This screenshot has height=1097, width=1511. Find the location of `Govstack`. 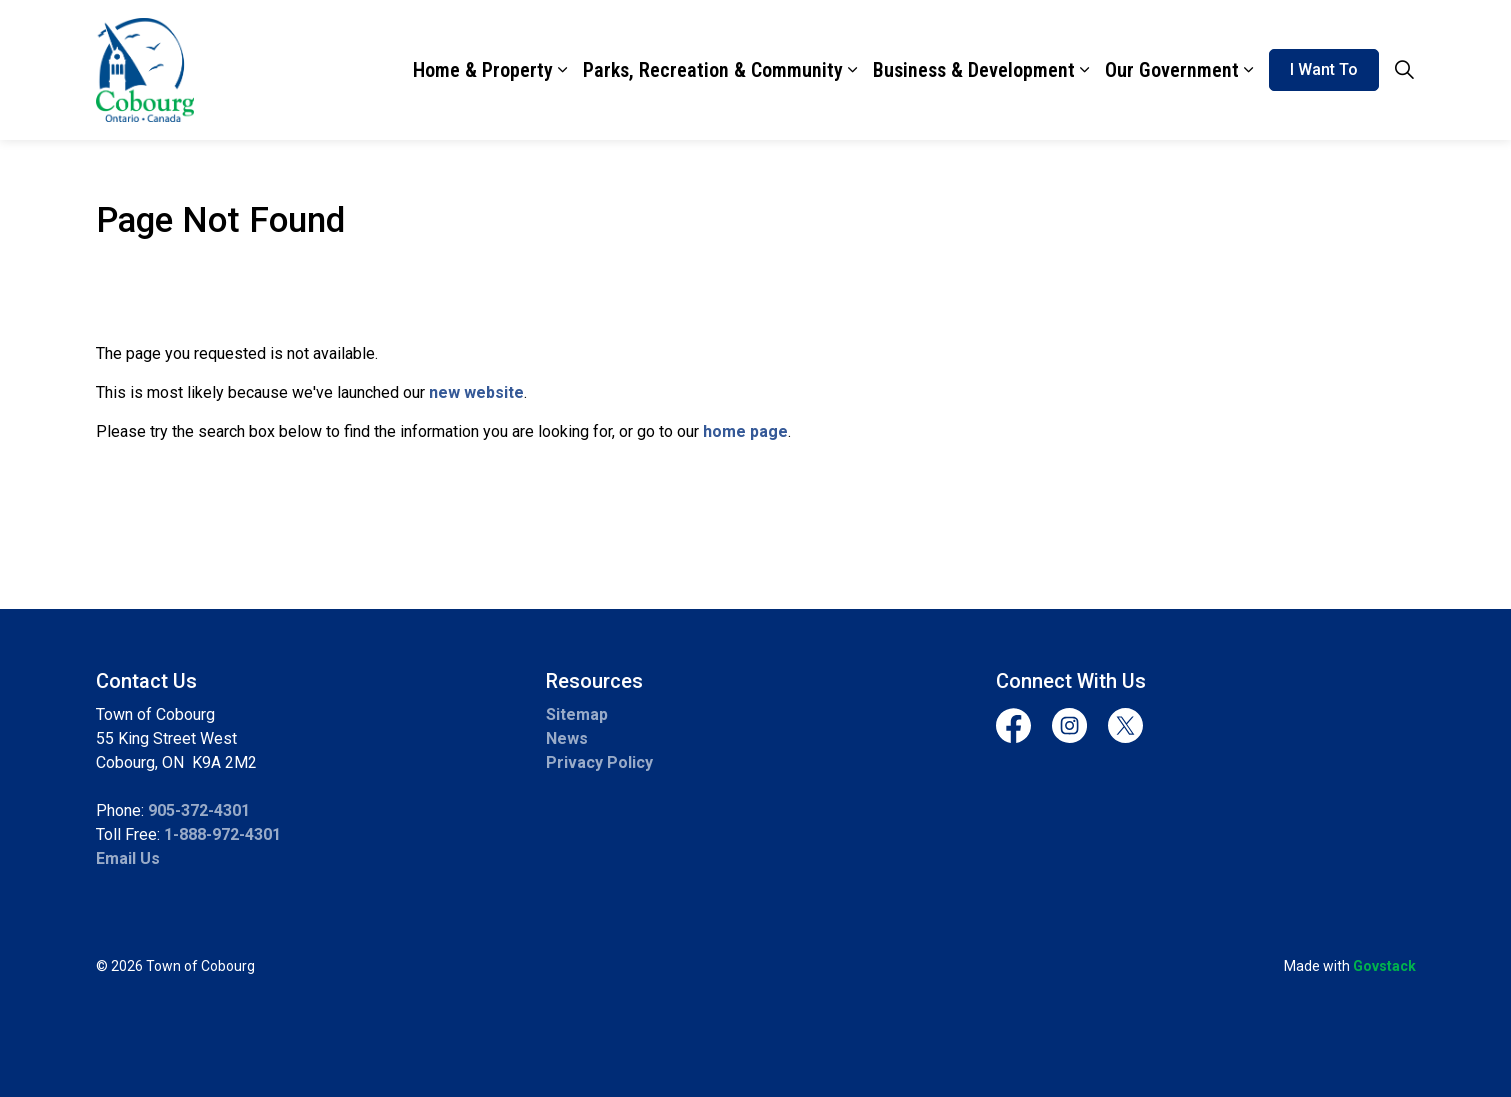

Govstack is located at coordinates (1384, 966).